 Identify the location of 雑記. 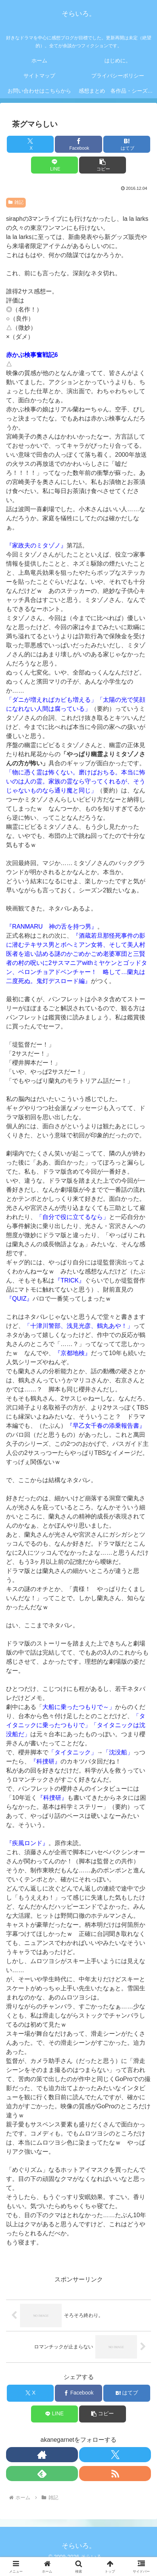
(15, 202).